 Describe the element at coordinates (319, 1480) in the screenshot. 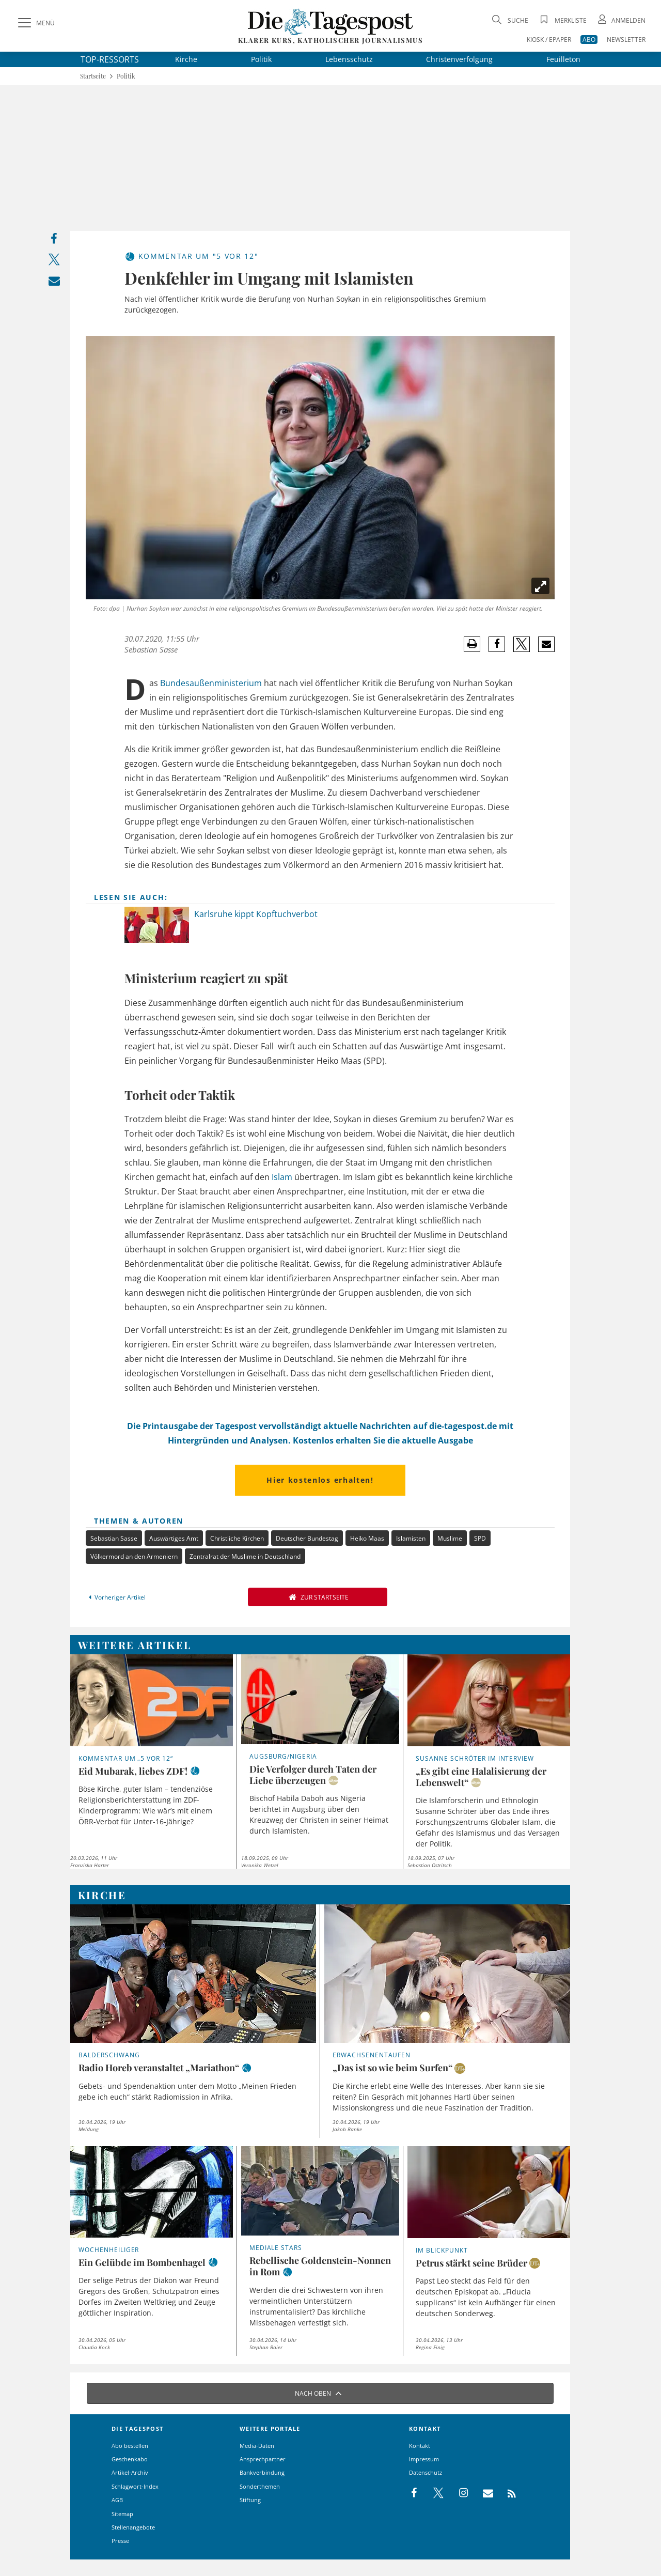

I see `Hier kostenlos erhalten!` at that location.